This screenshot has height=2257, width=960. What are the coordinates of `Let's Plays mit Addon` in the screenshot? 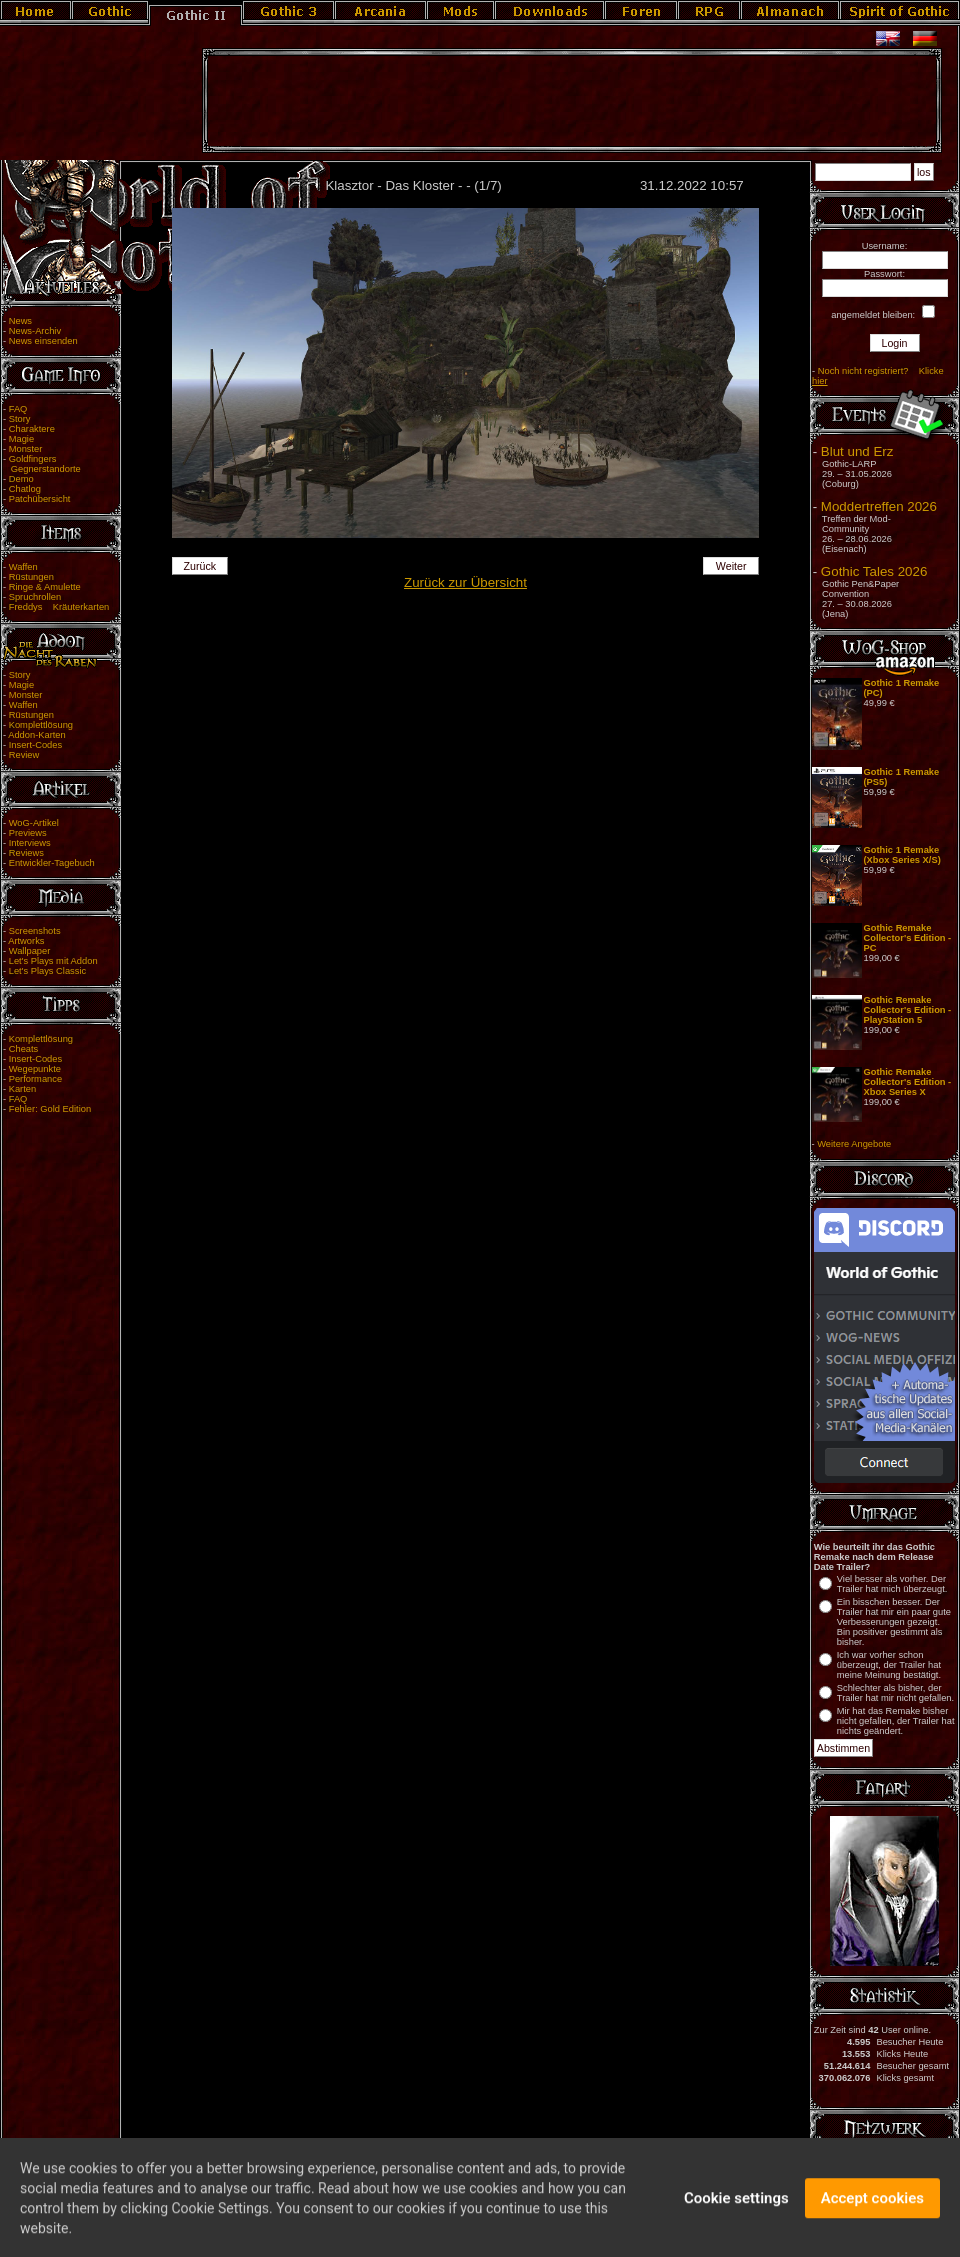 It's located at (53, 961).